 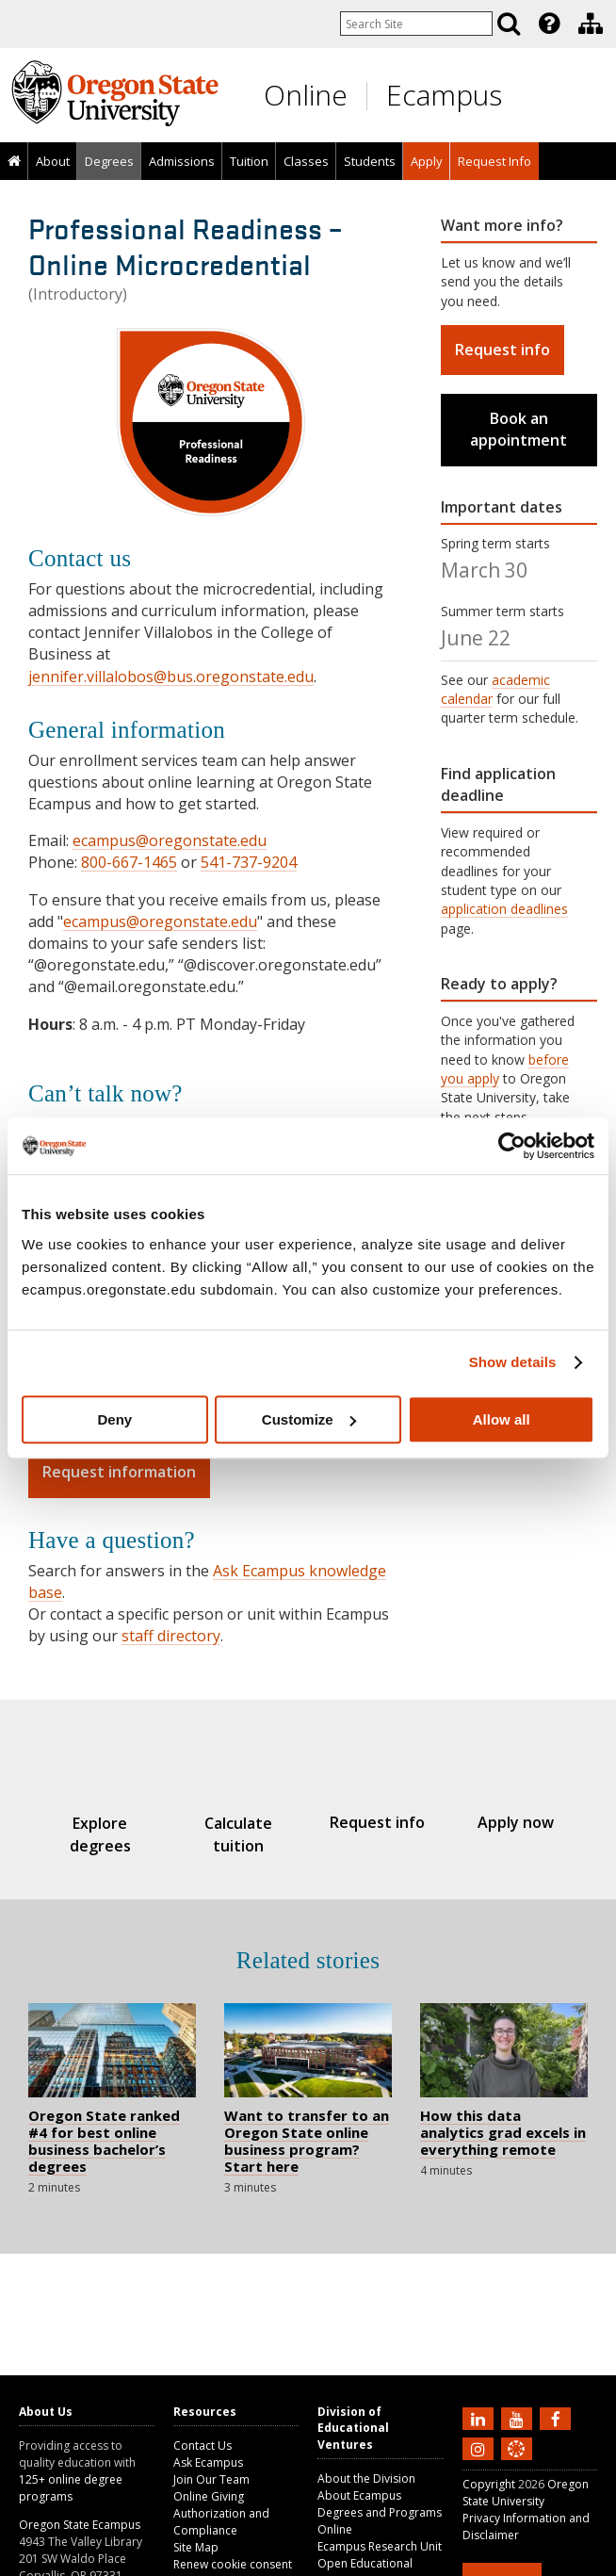 What do you see at coordinates (488, 2484) in the screenshot?
I see `Copyright` at bounding box center [488, 2484].